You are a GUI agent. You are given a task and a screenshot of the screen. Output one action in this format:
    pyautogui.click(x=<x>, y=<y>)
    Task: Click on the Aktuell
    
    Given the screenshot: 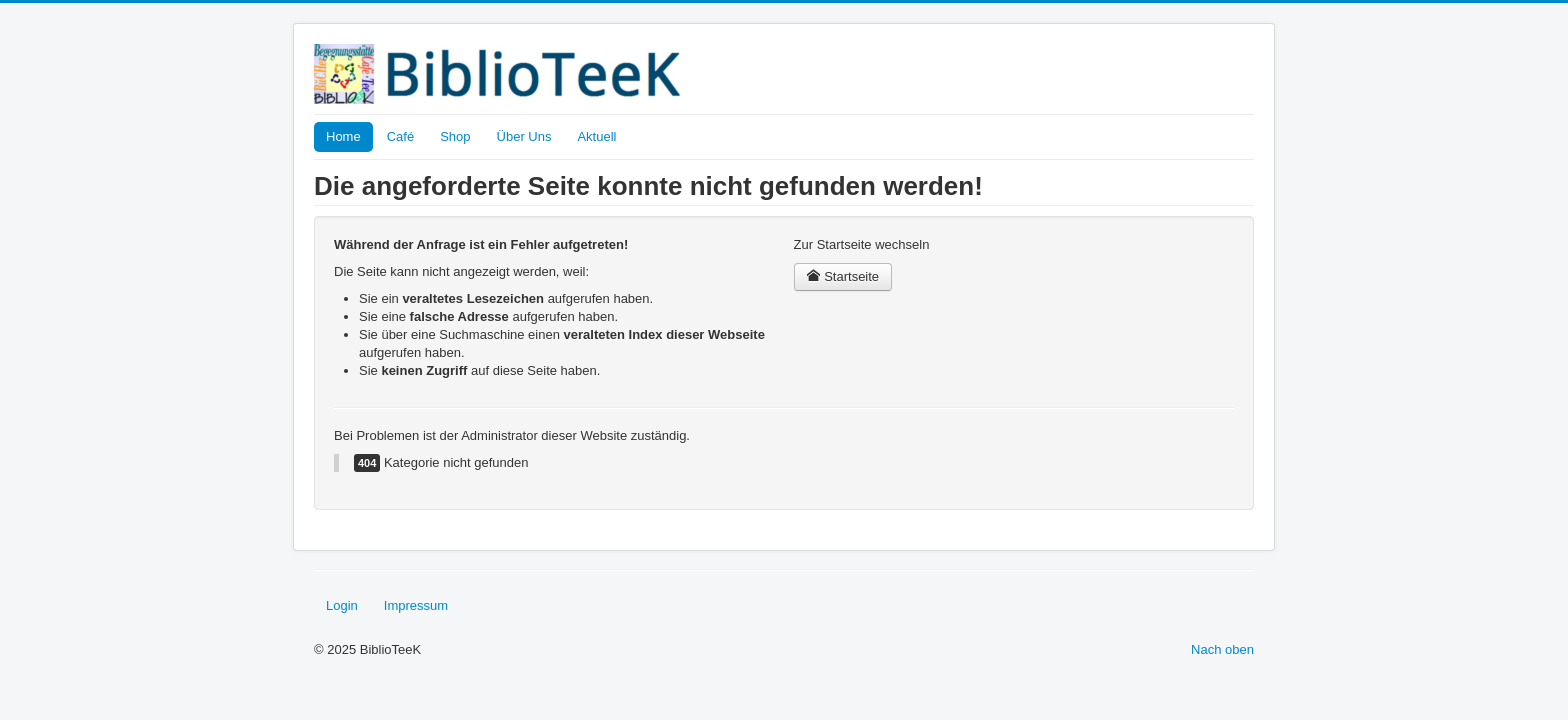 What is the action you would take?
    pyautogui.click(x=596, y=136)
    